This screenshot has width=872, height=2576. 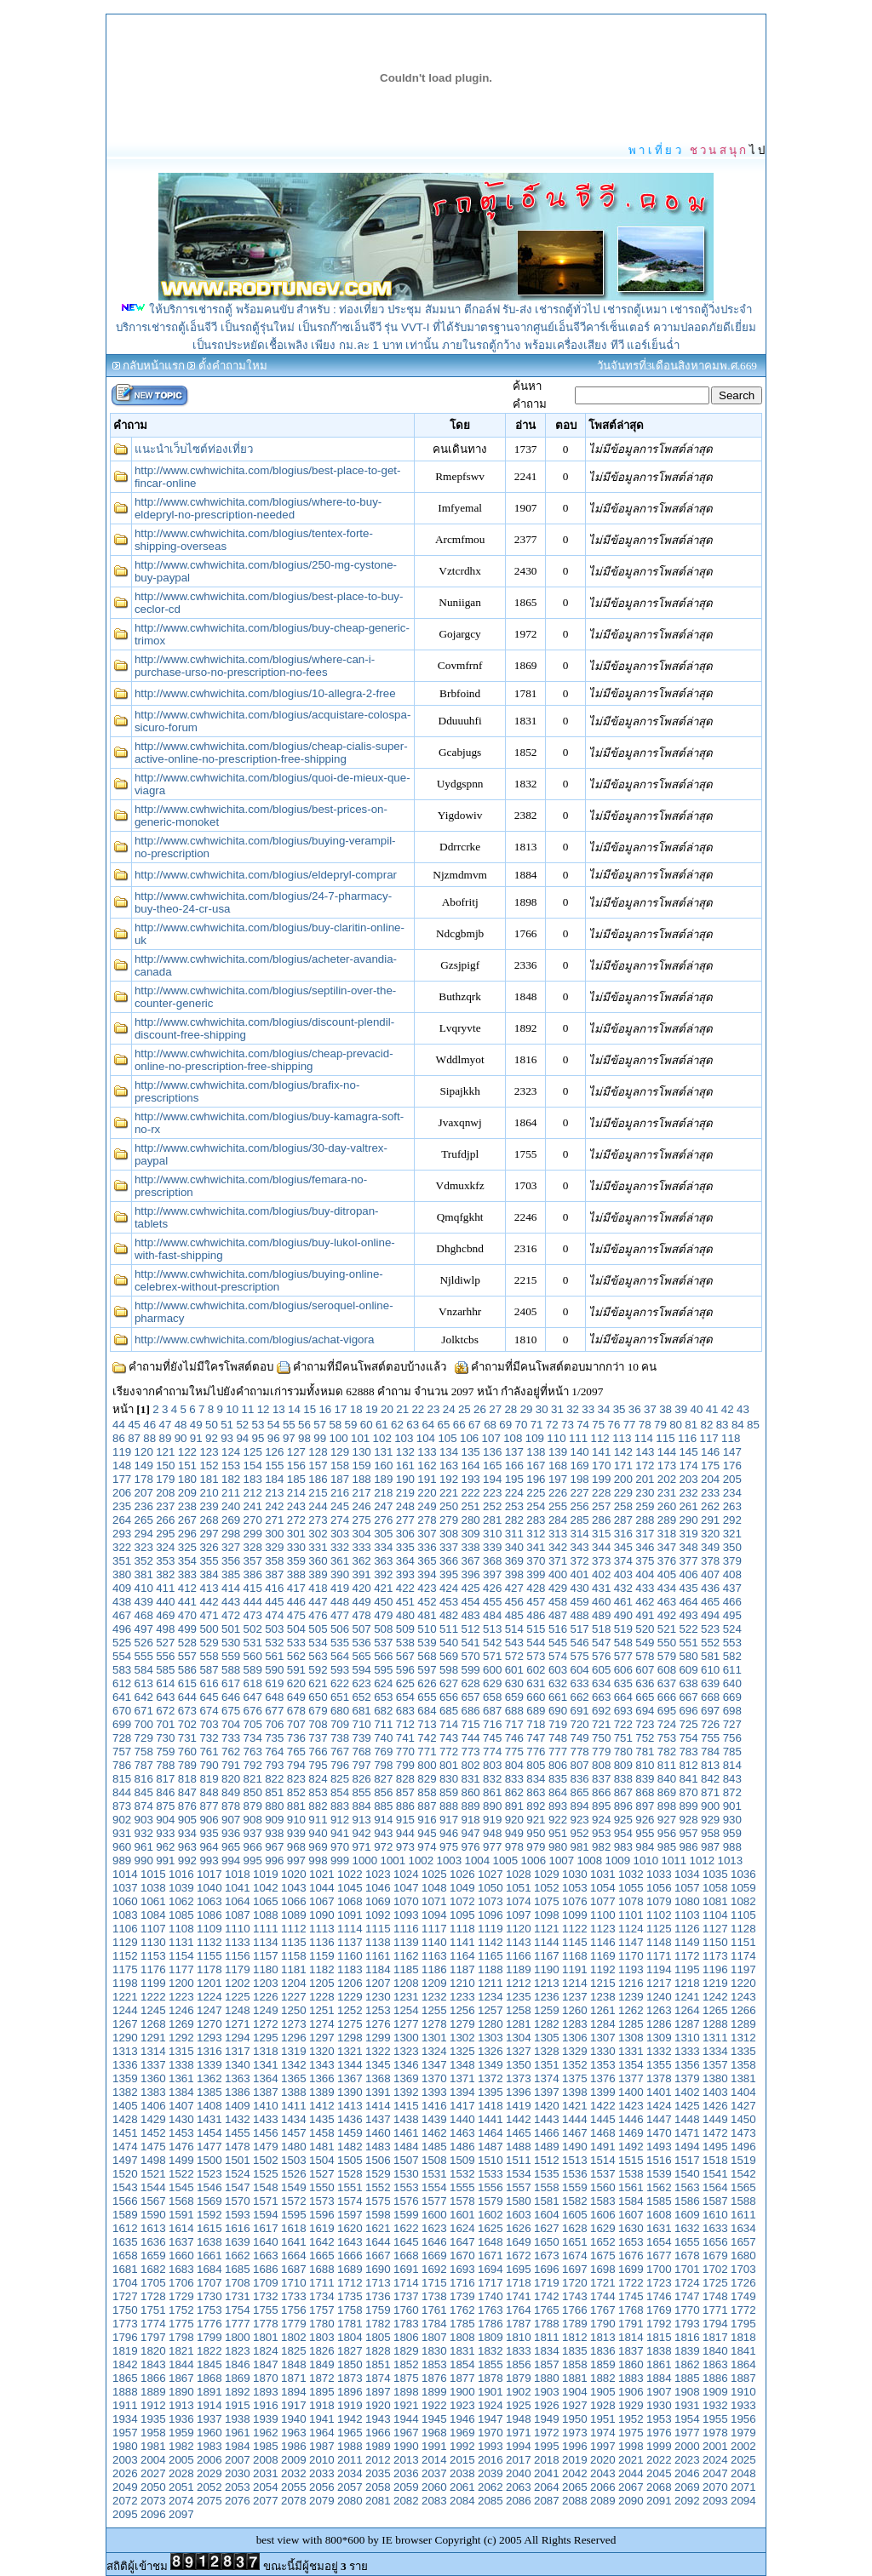 I want to click on 222, so click(x=471, y=1492).